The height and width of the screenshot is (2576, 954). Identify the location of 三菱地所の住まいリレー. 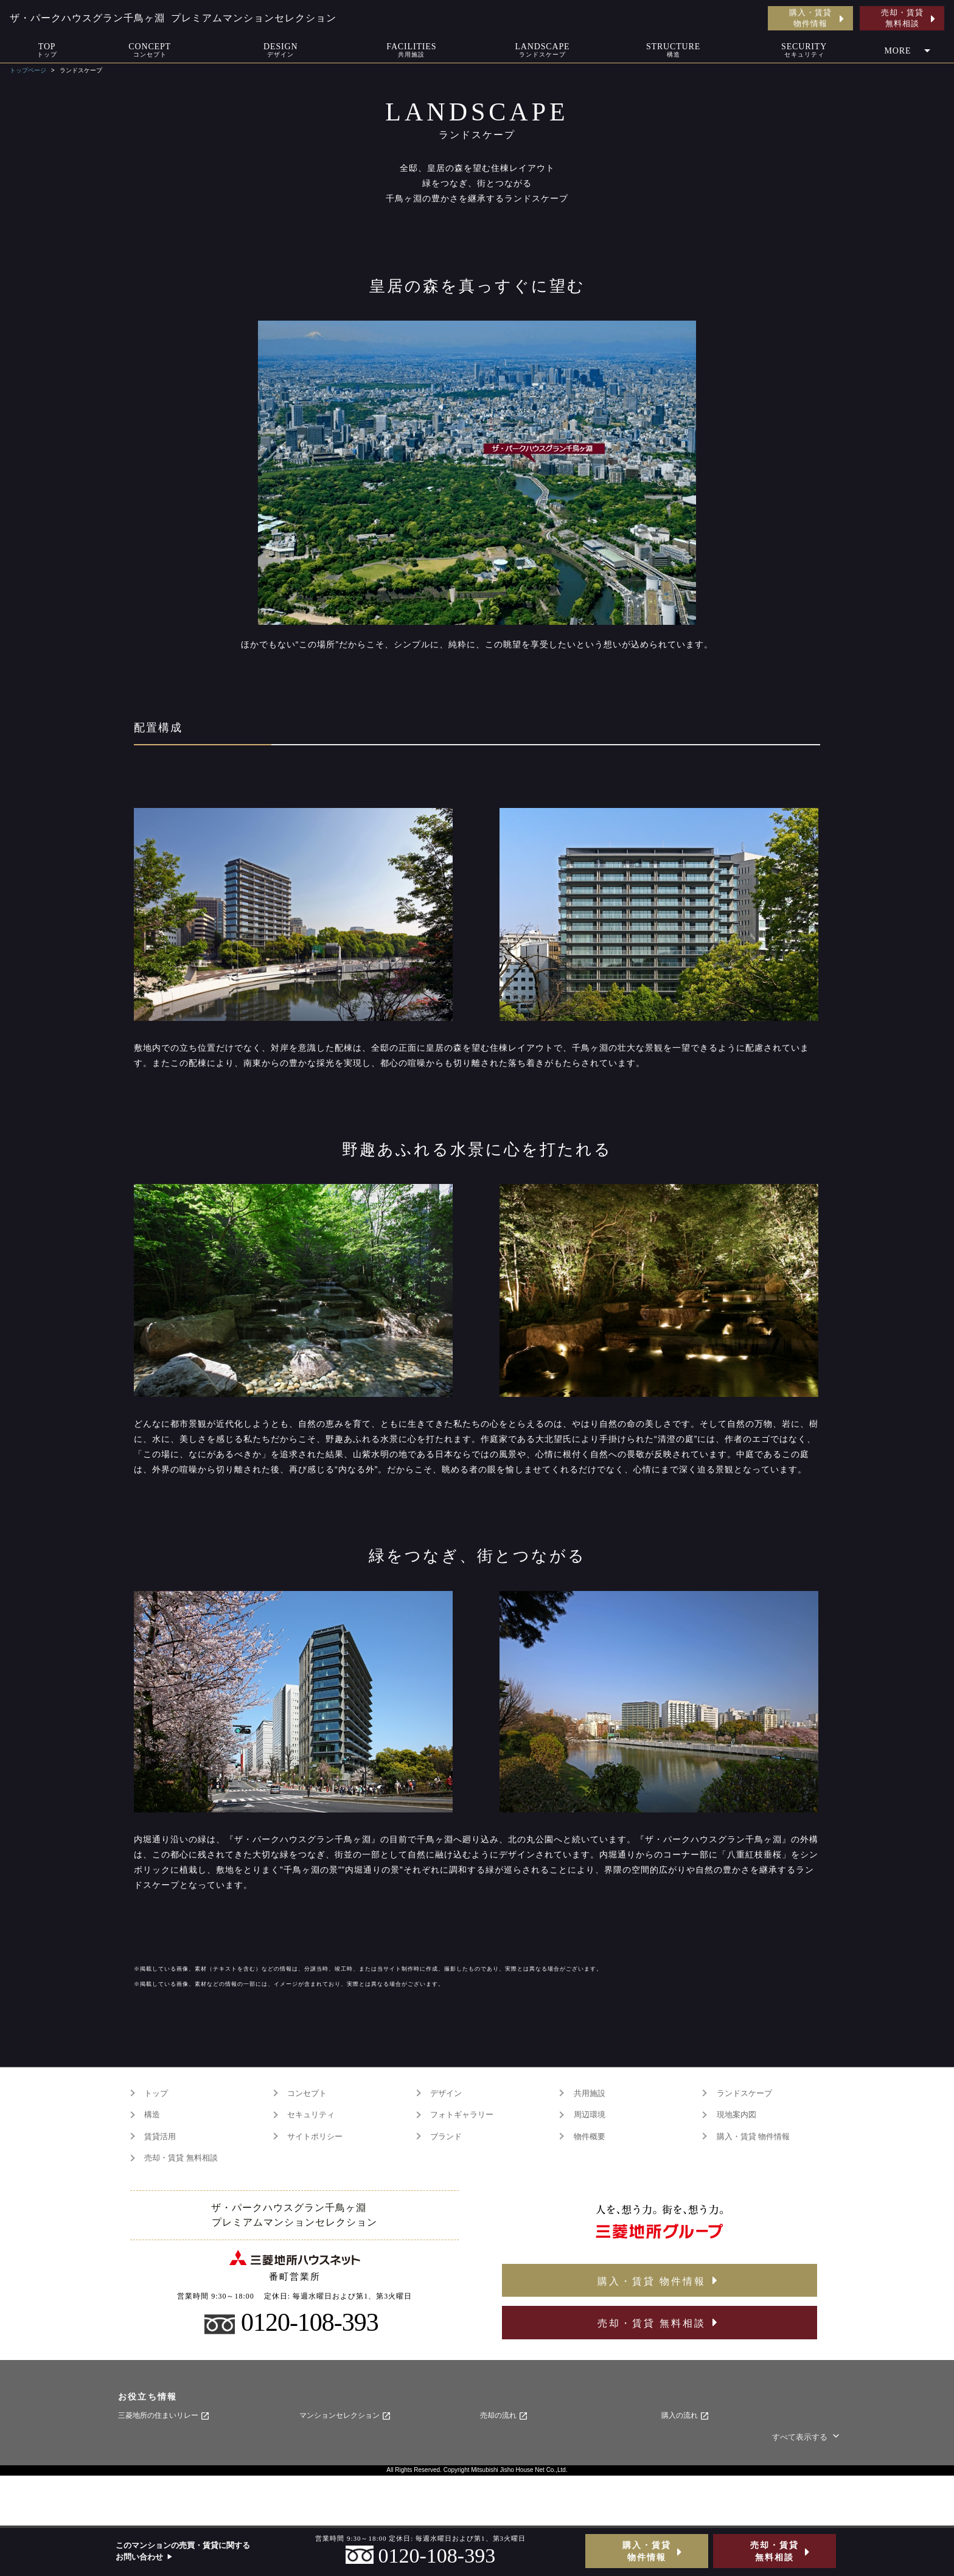
(164, 2416).